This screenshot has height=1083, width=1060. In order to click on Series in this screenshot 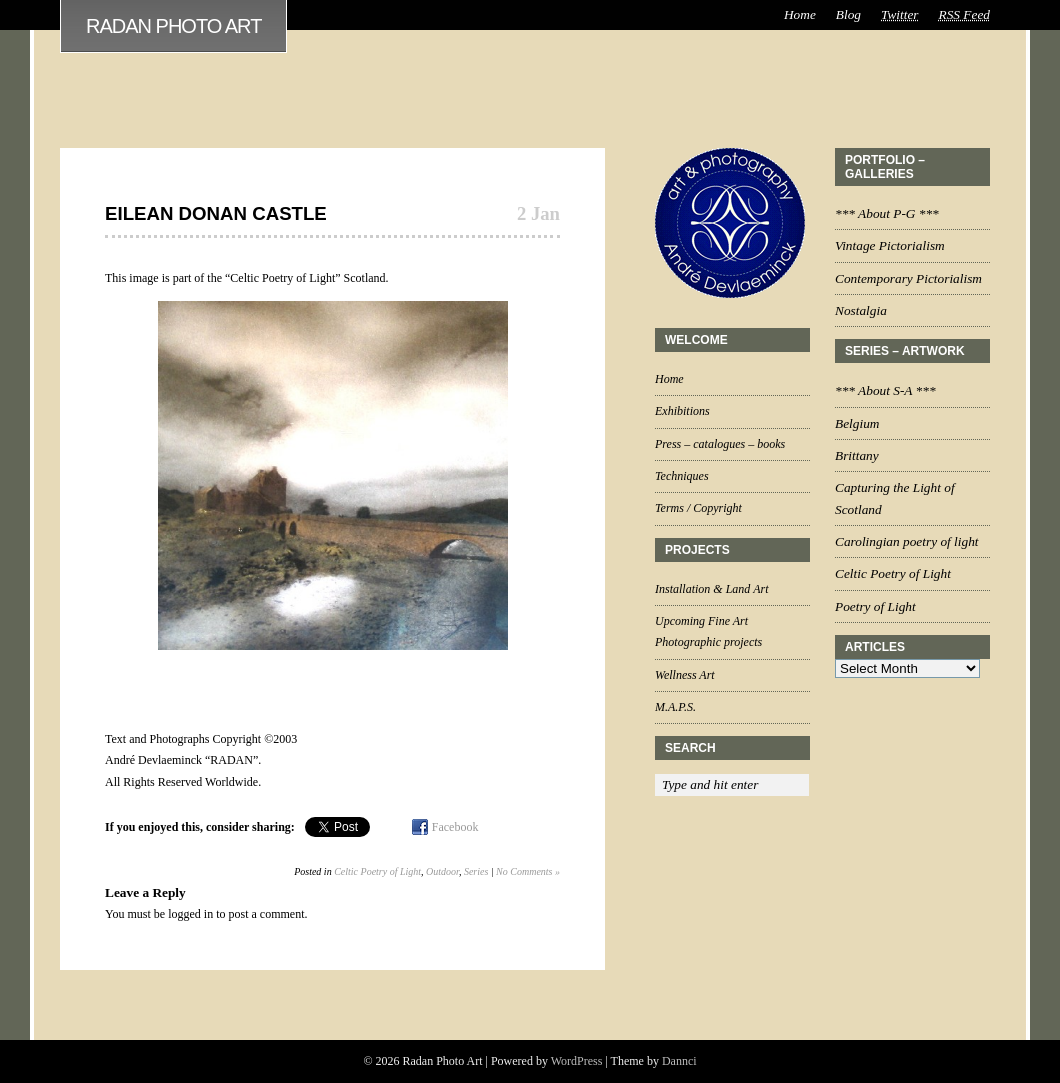, I will do `click(476, 871)`.